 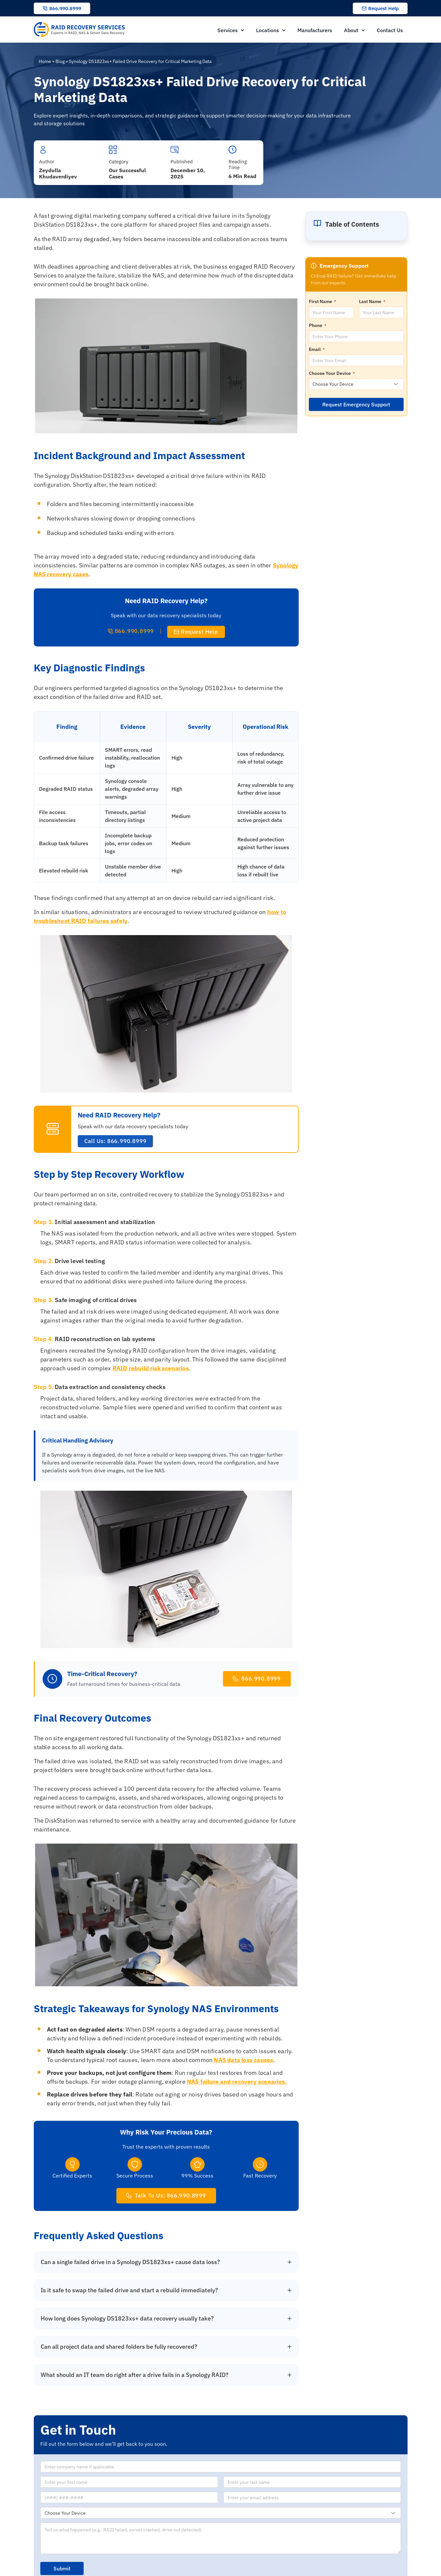 What do you see at coordinates (127, 173) in the screenshot?
I see `Our Successful Cases` at bounding box center [127, 173].